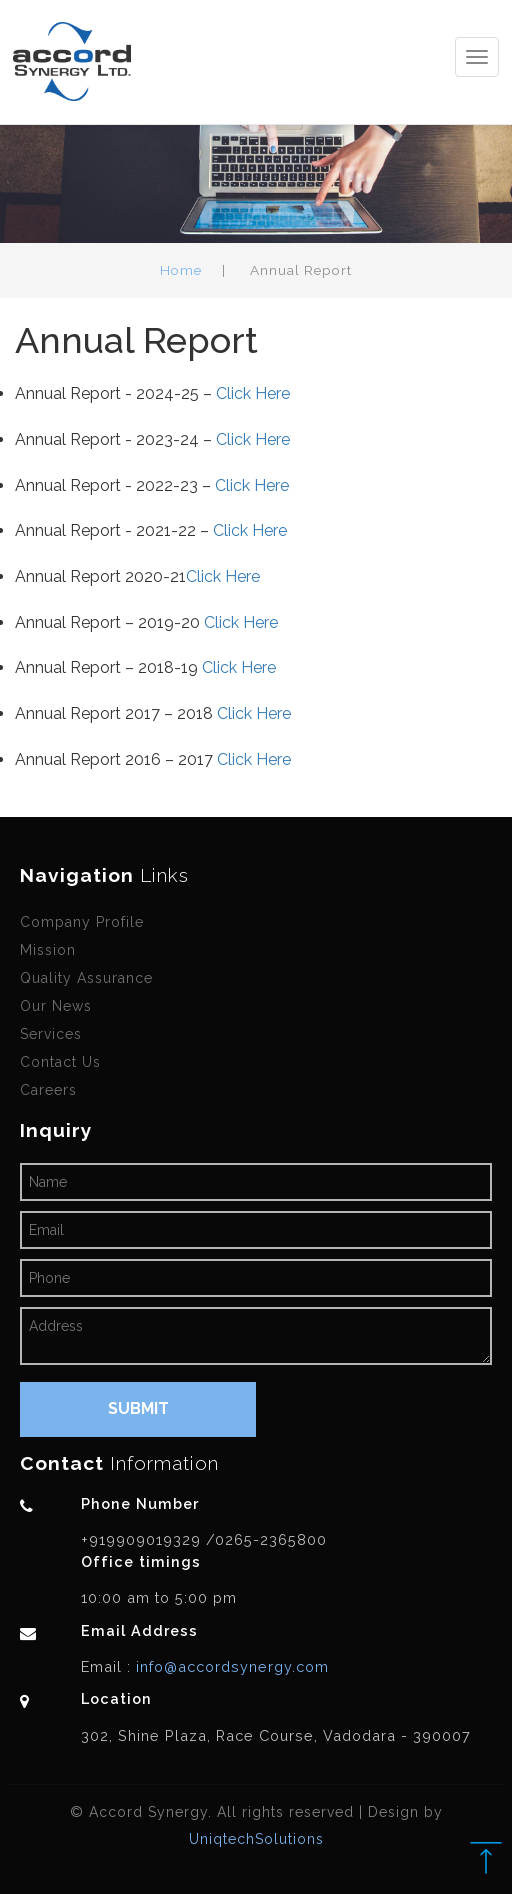 Image resolution: width=512 pixels, height=1894 pixels. Describe the element at coordinates (181, 270) in the screenshot. I see `Home` at that location.